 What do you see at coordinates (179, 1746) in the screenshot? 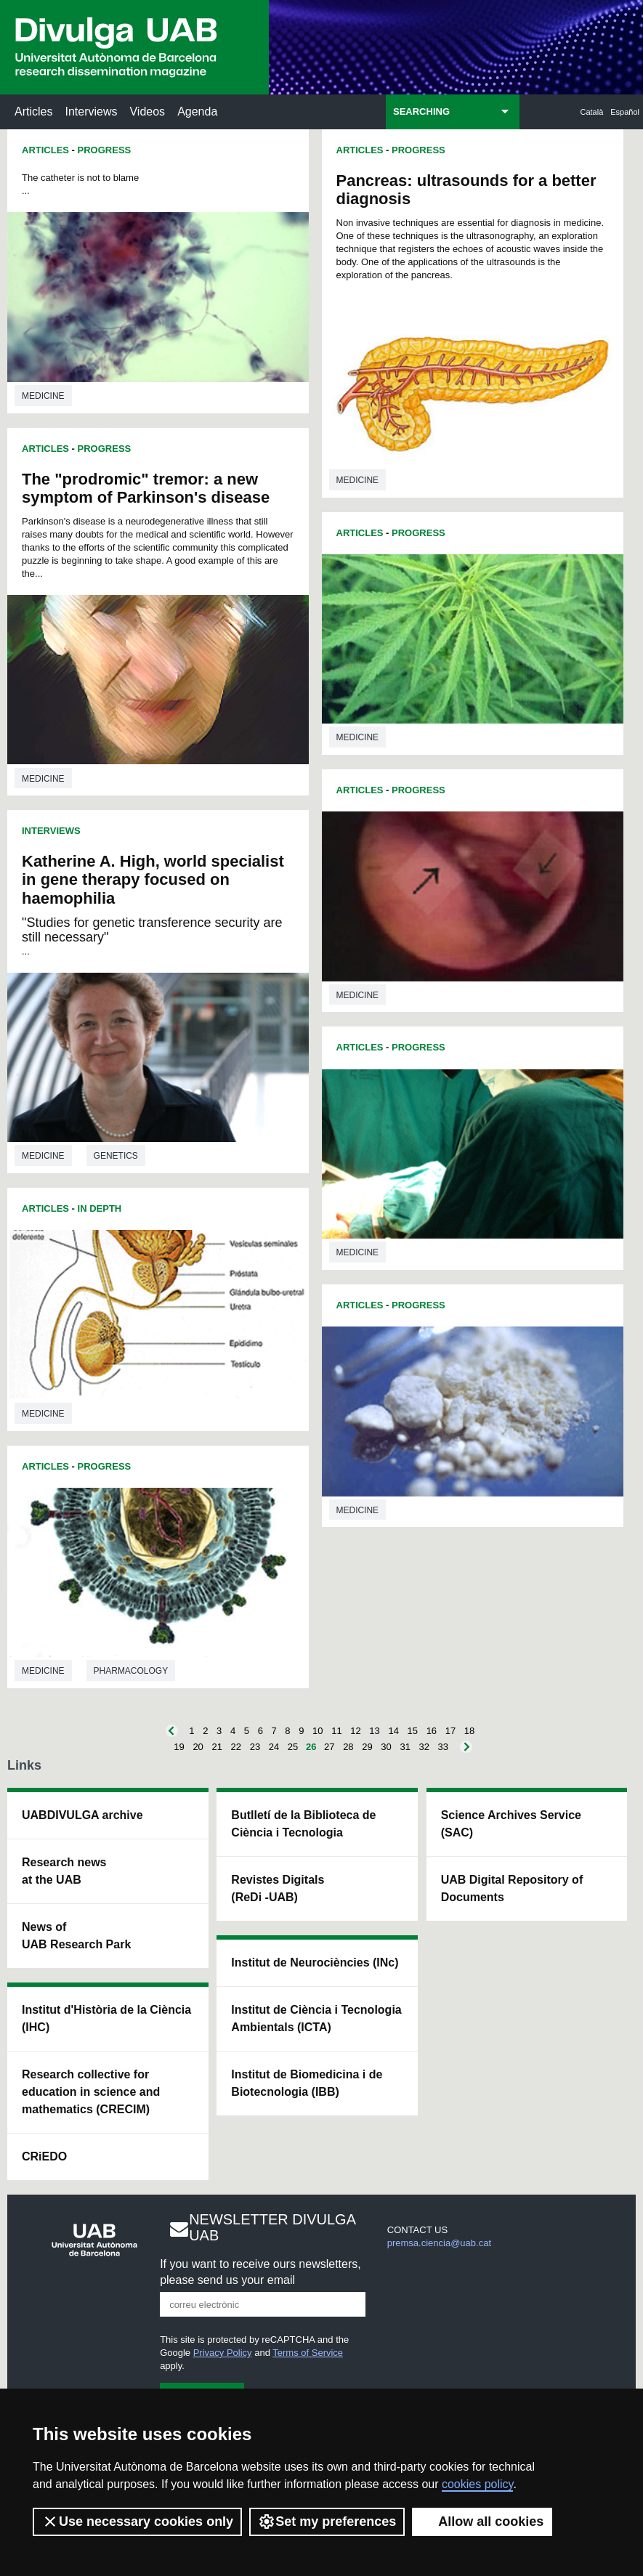
I see `19` at bounding box center [179, 1746].